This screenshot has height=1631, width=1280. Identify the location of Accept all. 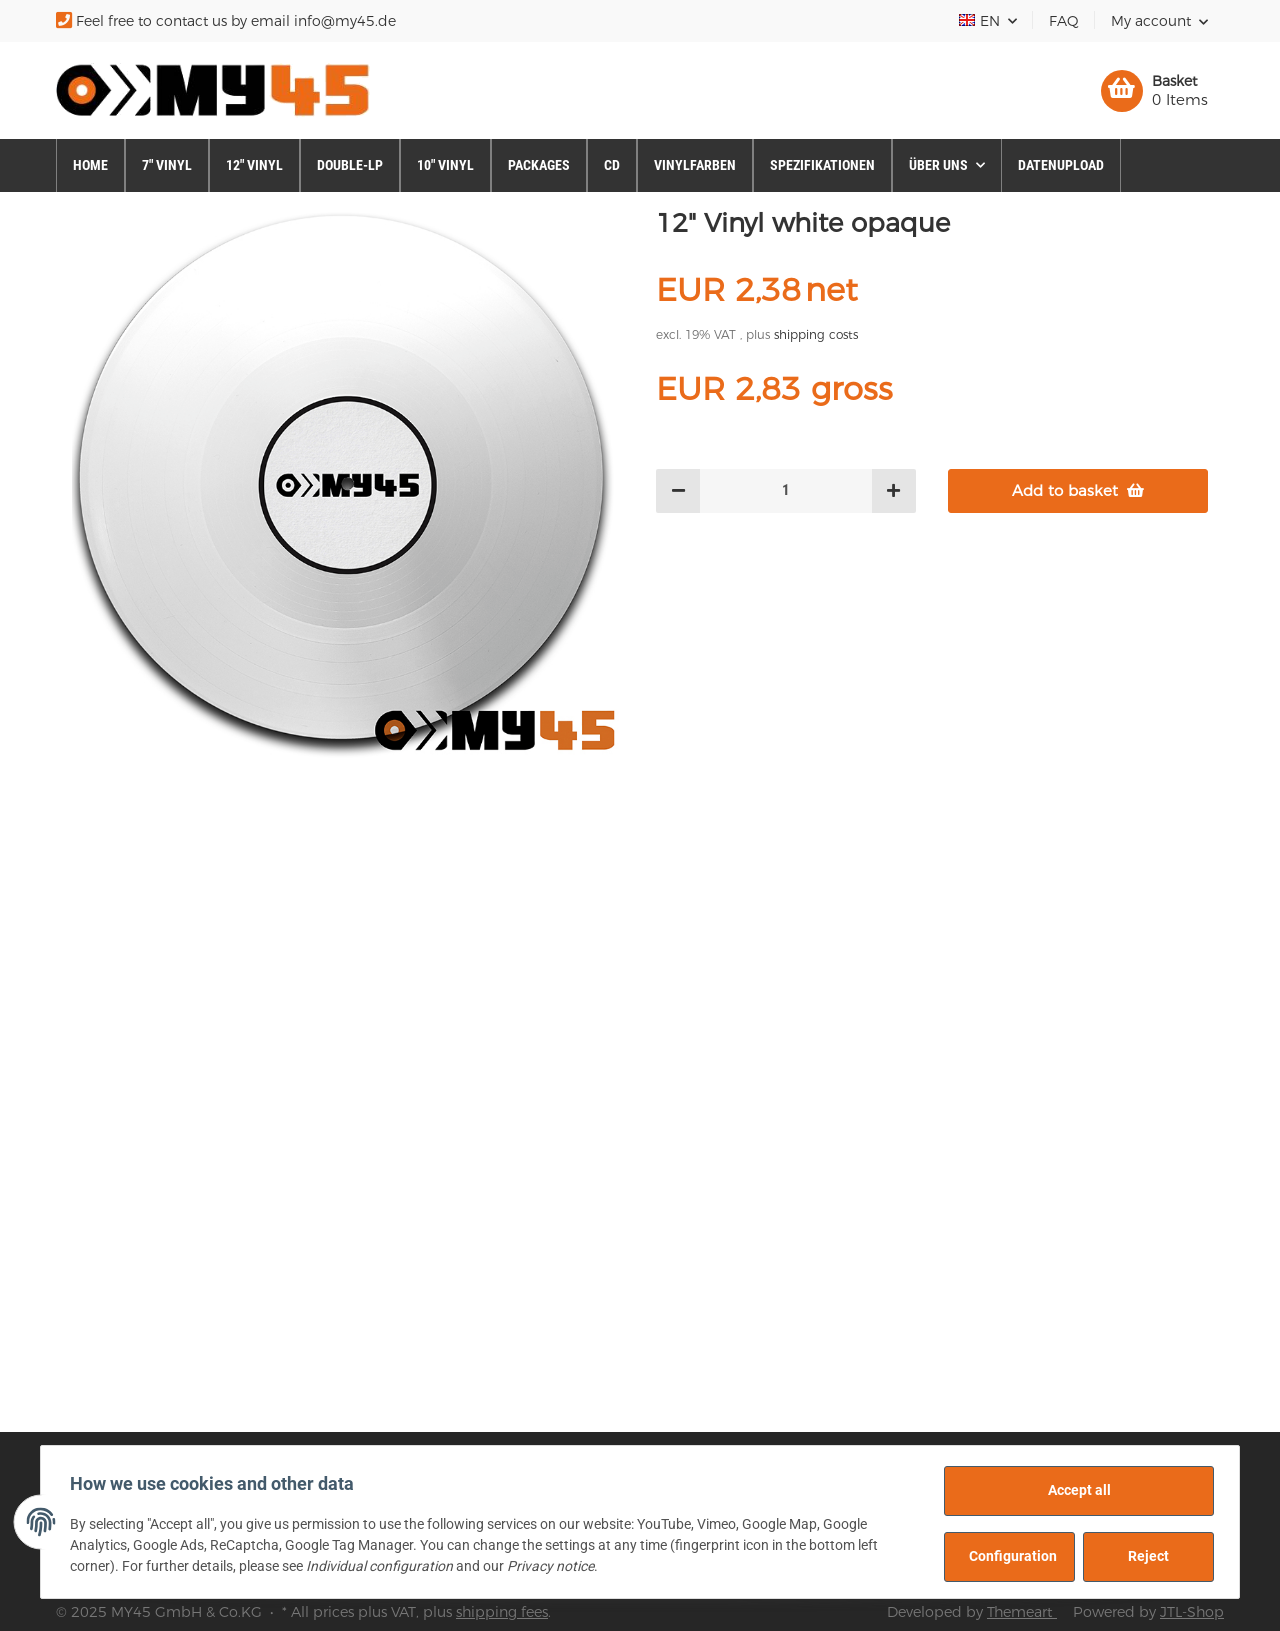
(1076, 1490).